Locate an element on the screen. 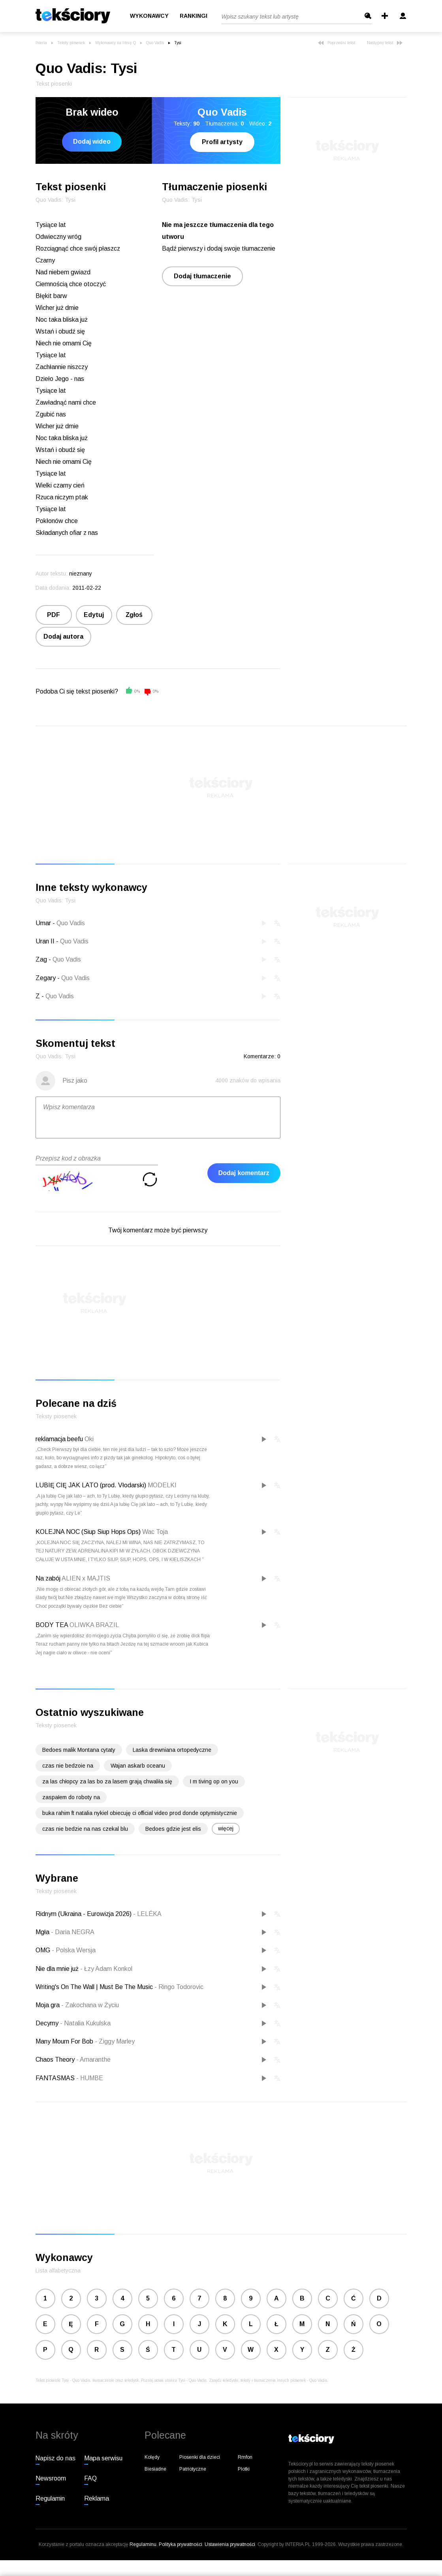 The image size is (442, 2576). Decymy is located at coordinates (48, 2023).